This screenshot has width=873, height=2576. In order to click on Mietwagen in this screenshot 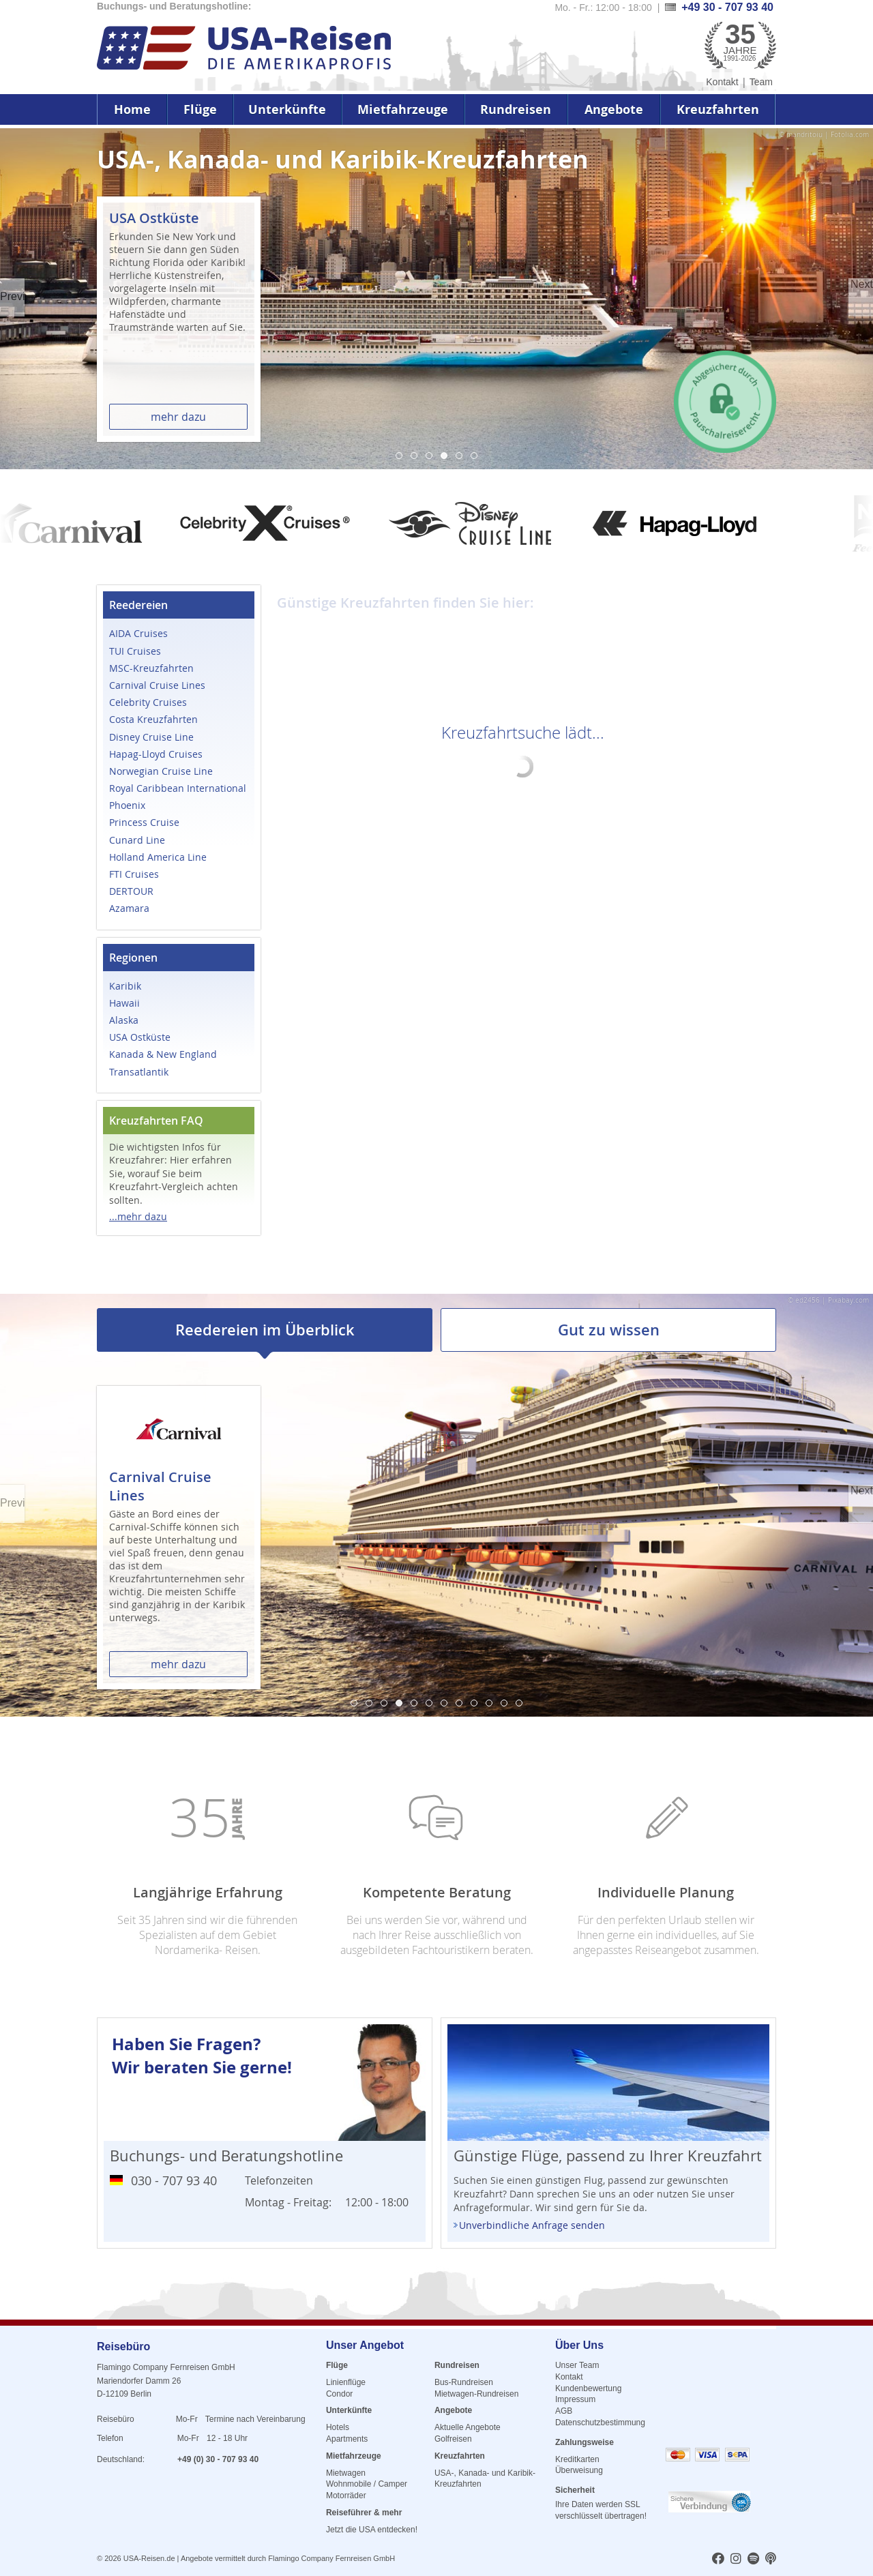, I will do `click(346, 2473)`.